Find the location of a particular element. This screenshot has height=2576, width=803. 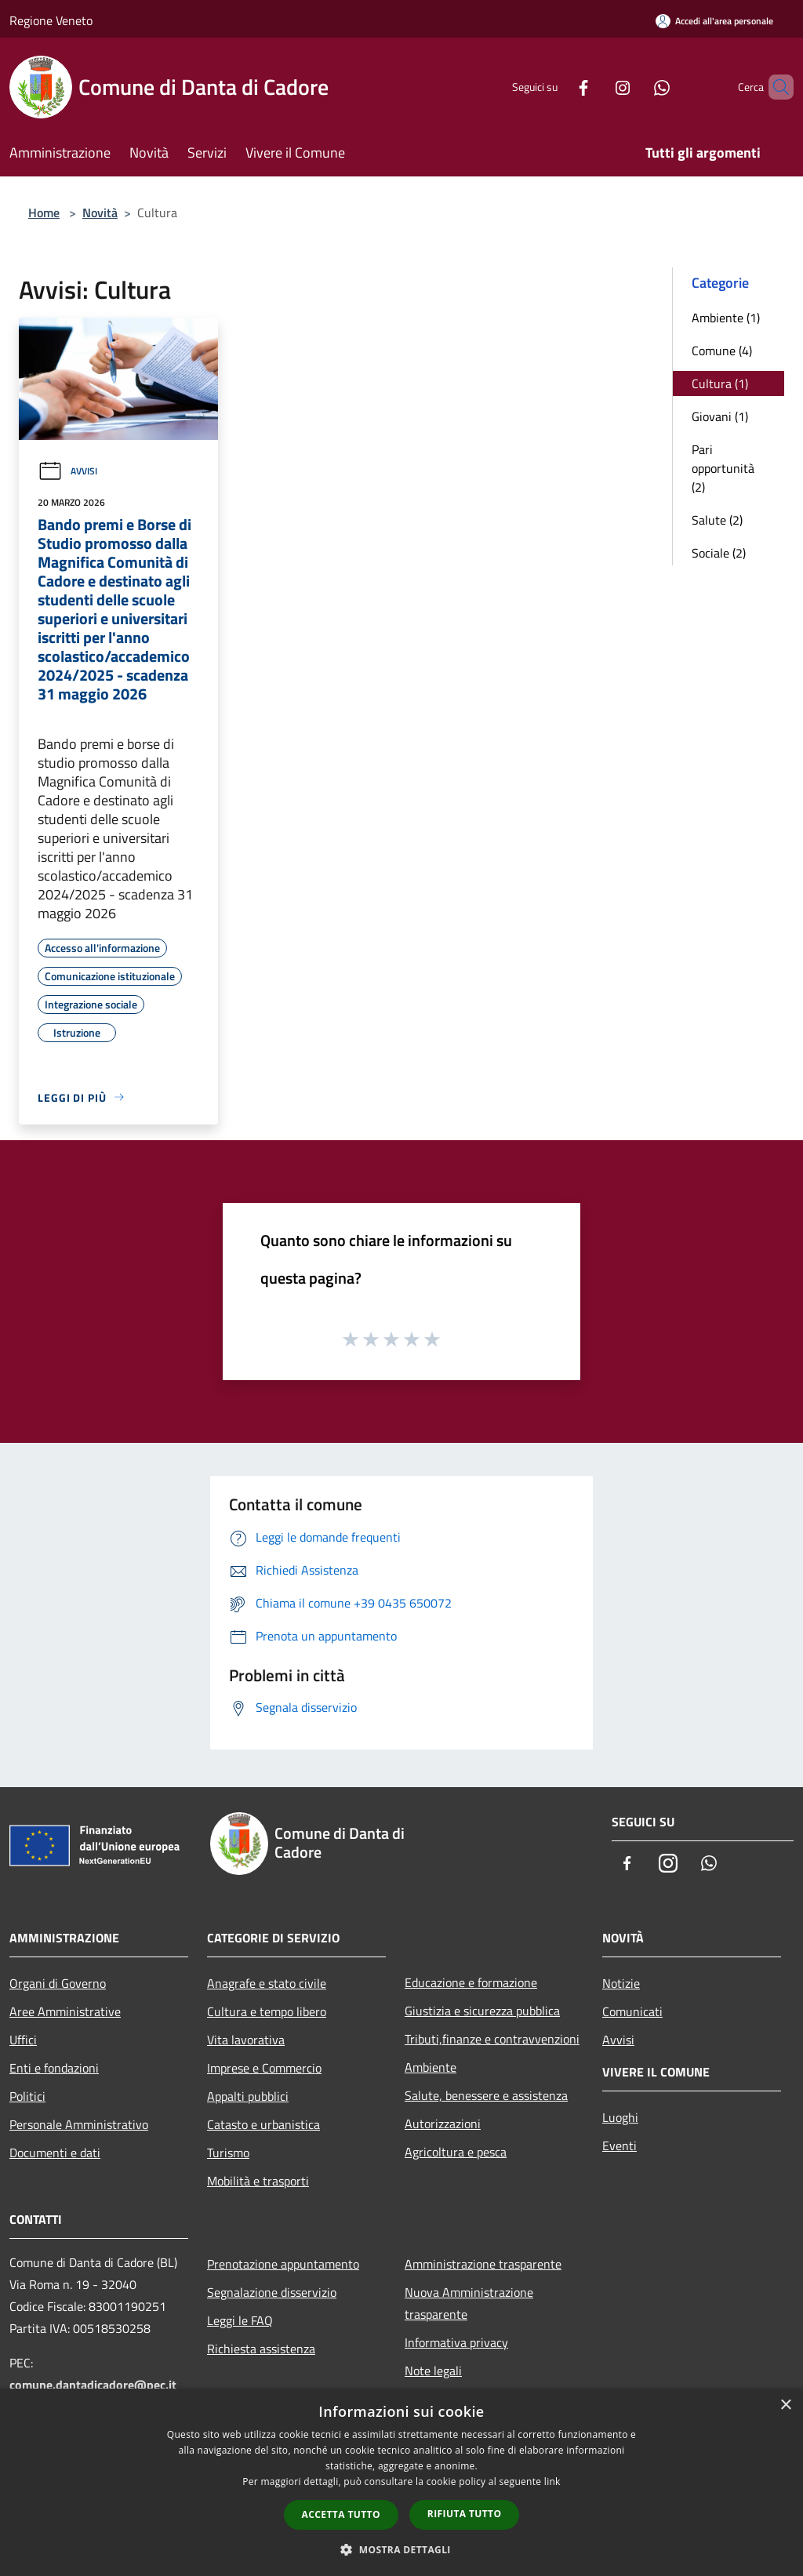

Salute (2) is located at coordinates (717, 519).